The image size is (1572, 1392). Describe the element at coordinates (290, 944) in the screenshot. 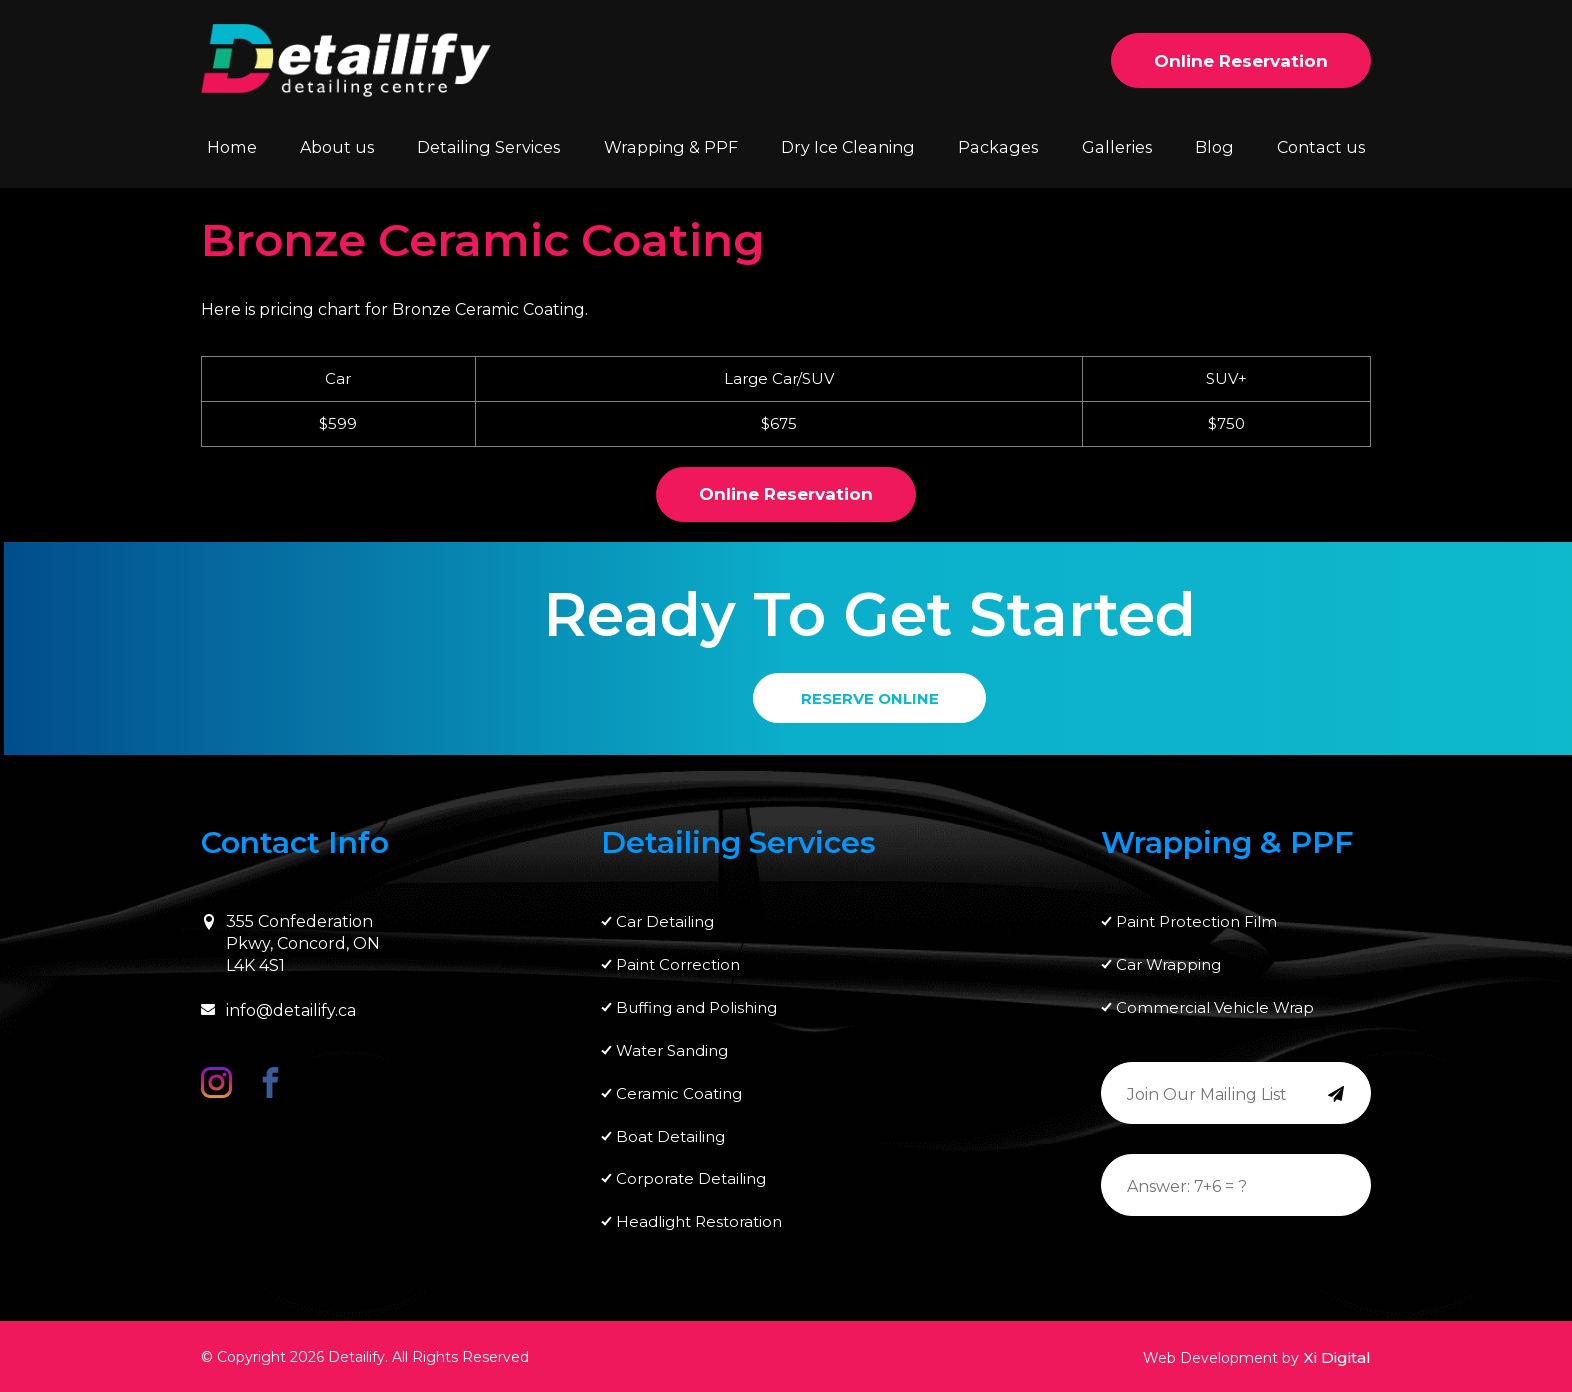

I see `355 Confederation Pkwy, Concord, ON L4K 4S1` at that location.